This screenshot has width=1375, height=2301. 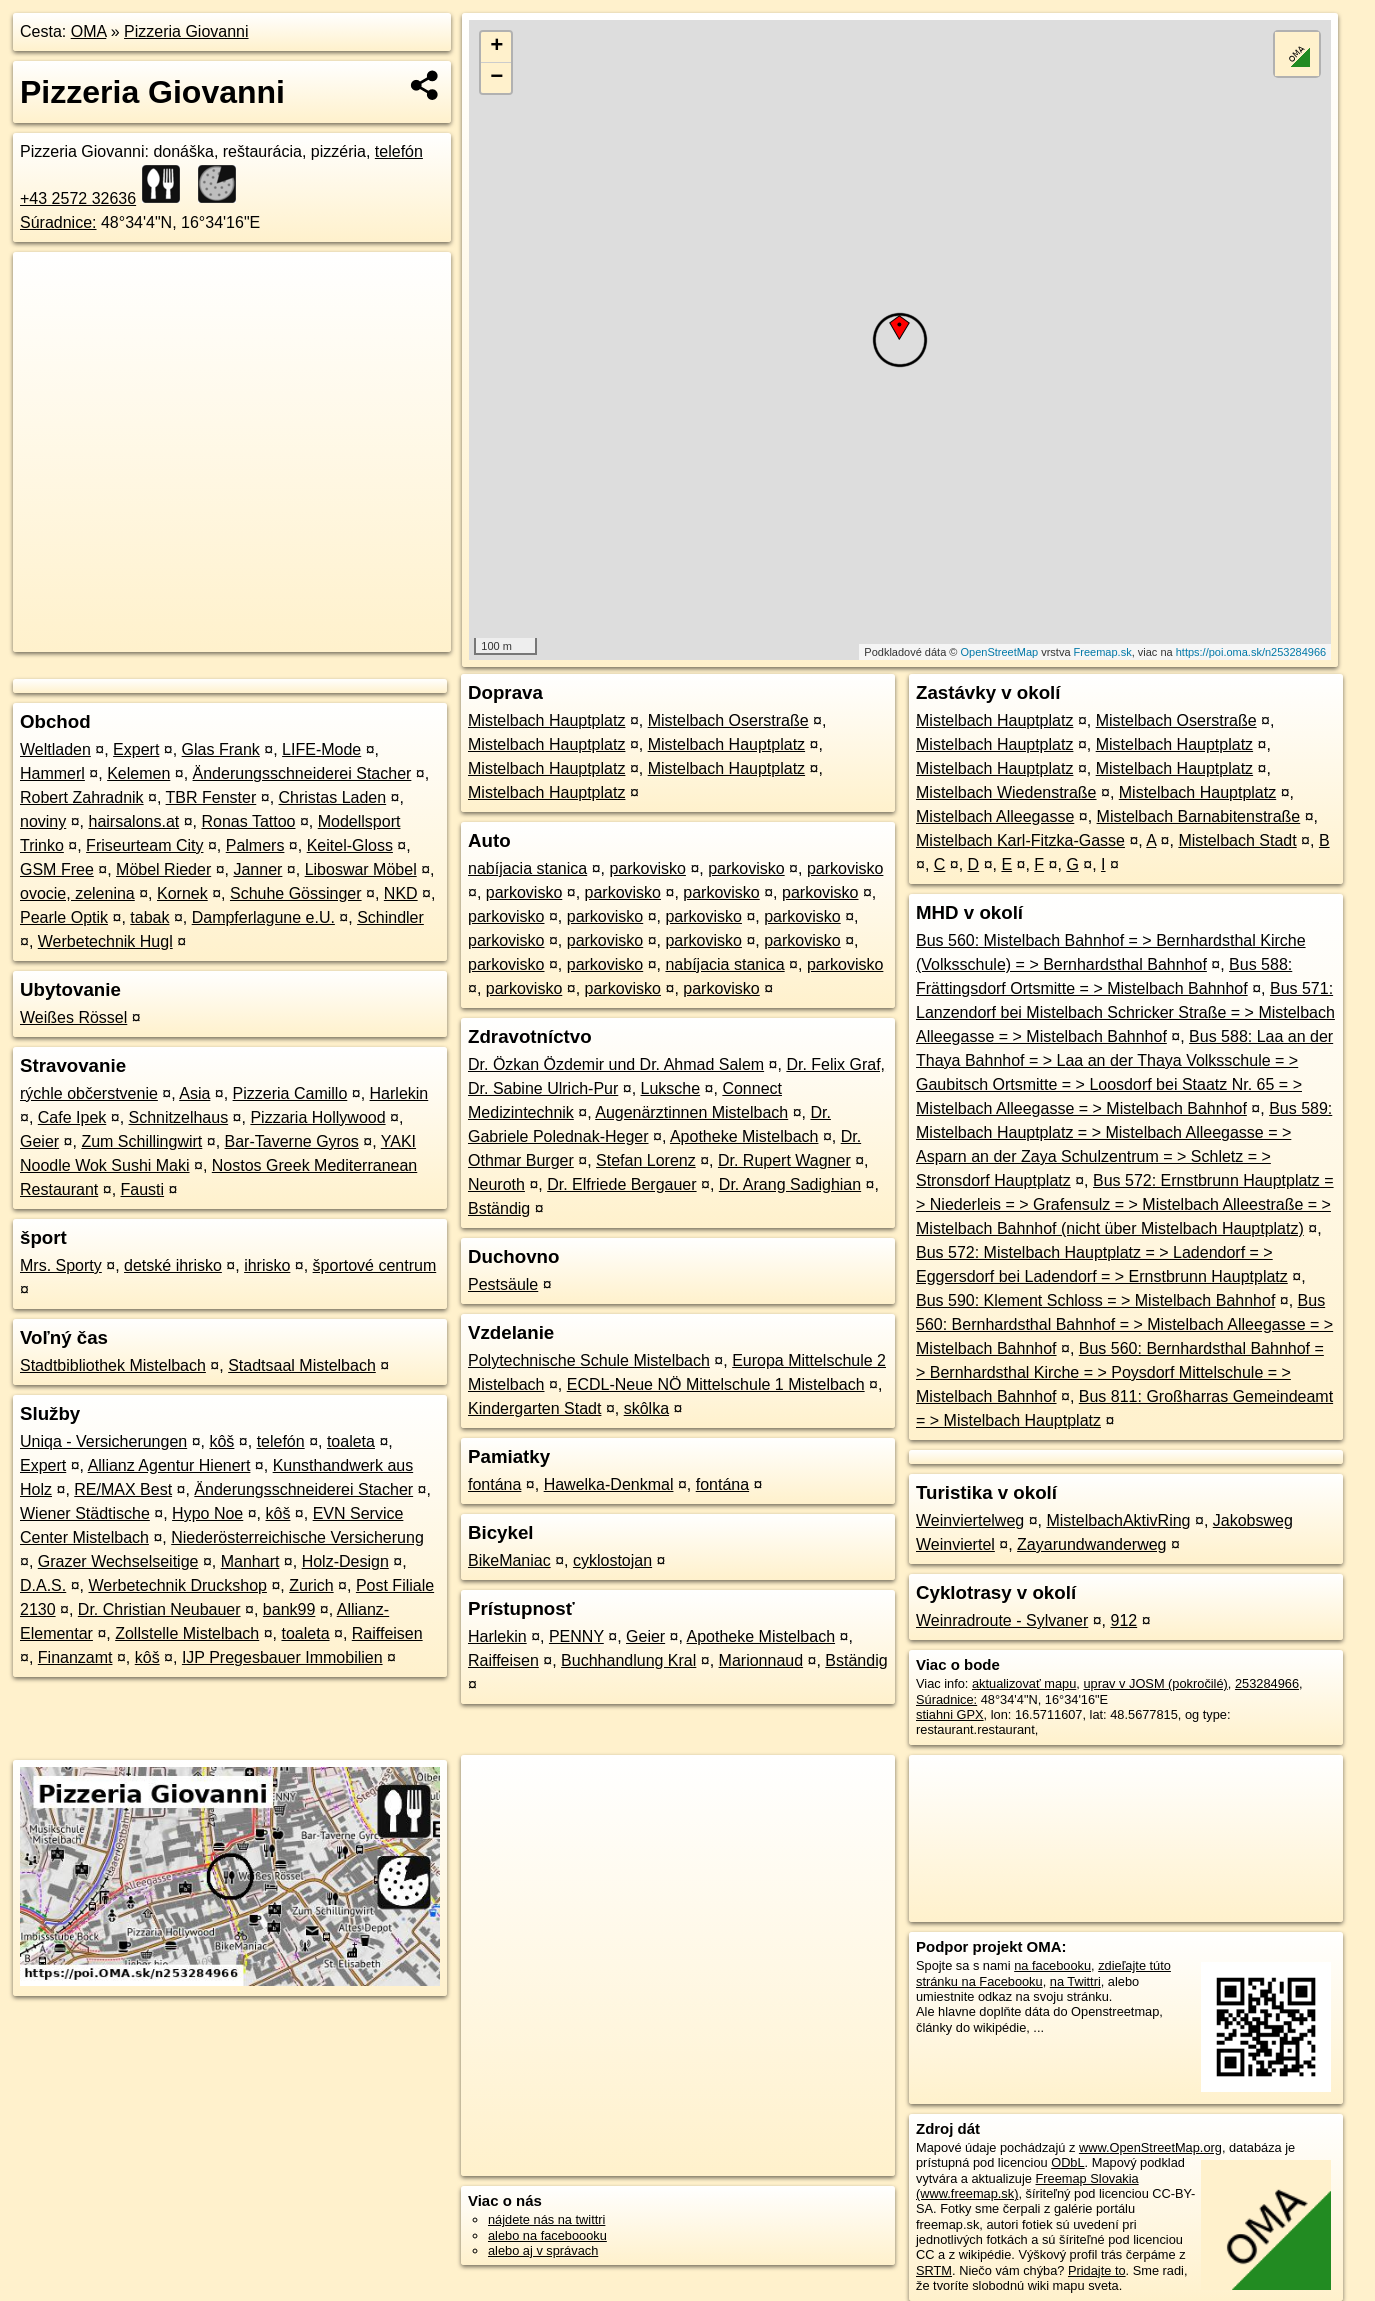 What do you see at coordinates (182, 893) in the screenshot?
I see `Kornek` at bounding box center [182, 893].